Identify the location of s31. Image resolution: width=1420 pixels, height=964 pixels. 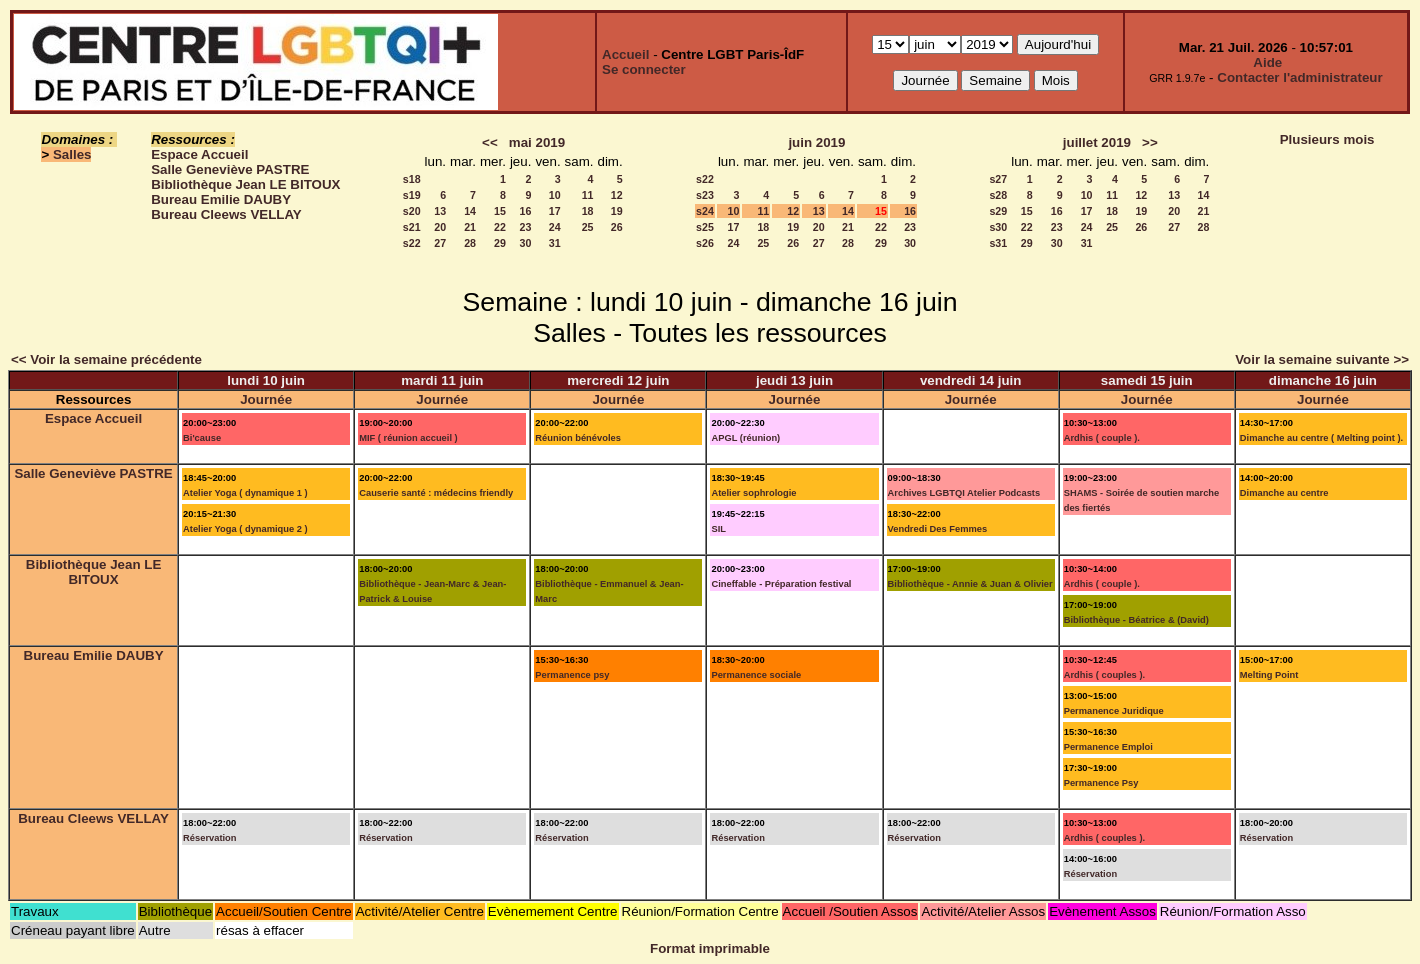
(998, 243).